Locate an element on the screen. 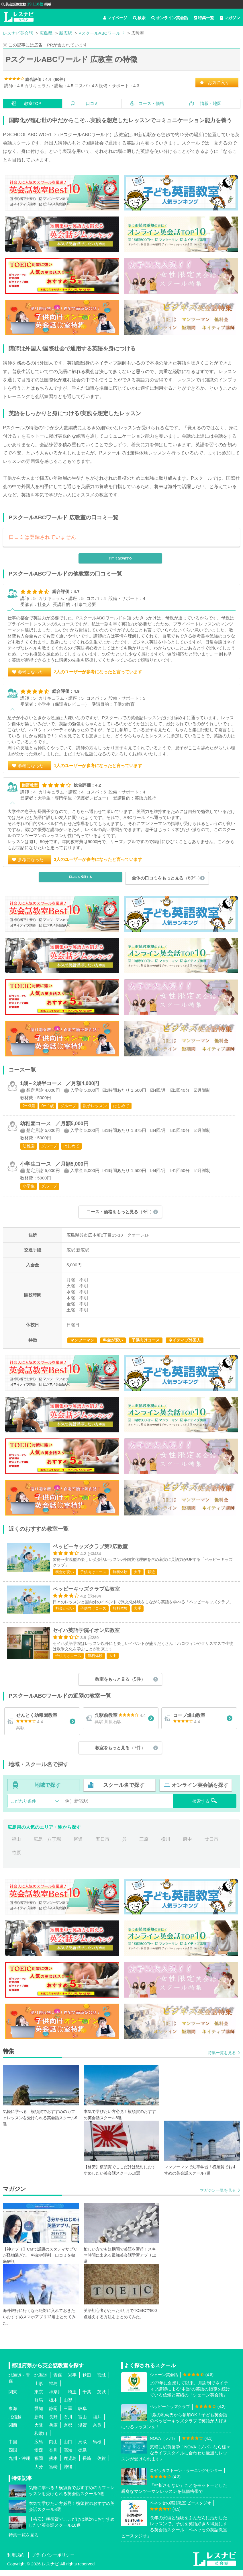 Image resolution: width=243 pixels, height=2576 pixels. こだわり条件 is located at coordinates (23, 1807).